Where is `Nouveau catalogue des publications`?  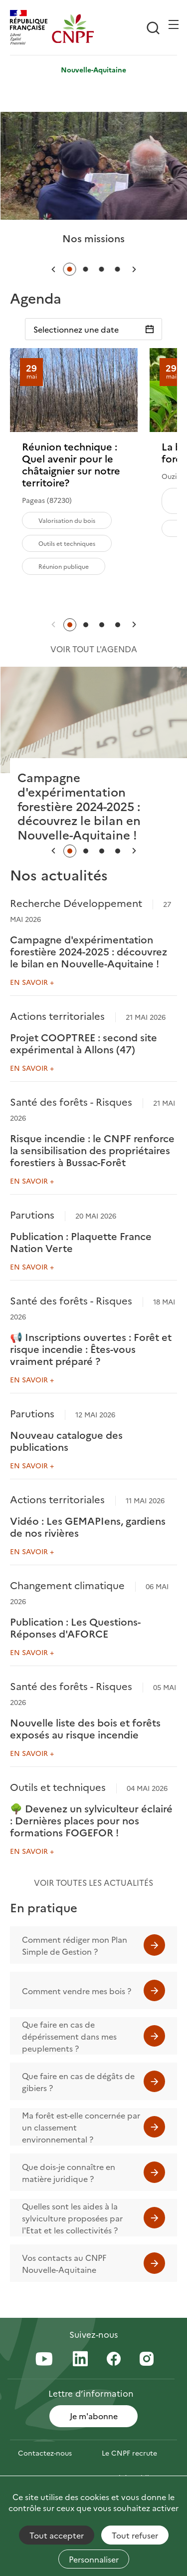 Nouveau catalogue des publications is located at coordinates (66, 1440).